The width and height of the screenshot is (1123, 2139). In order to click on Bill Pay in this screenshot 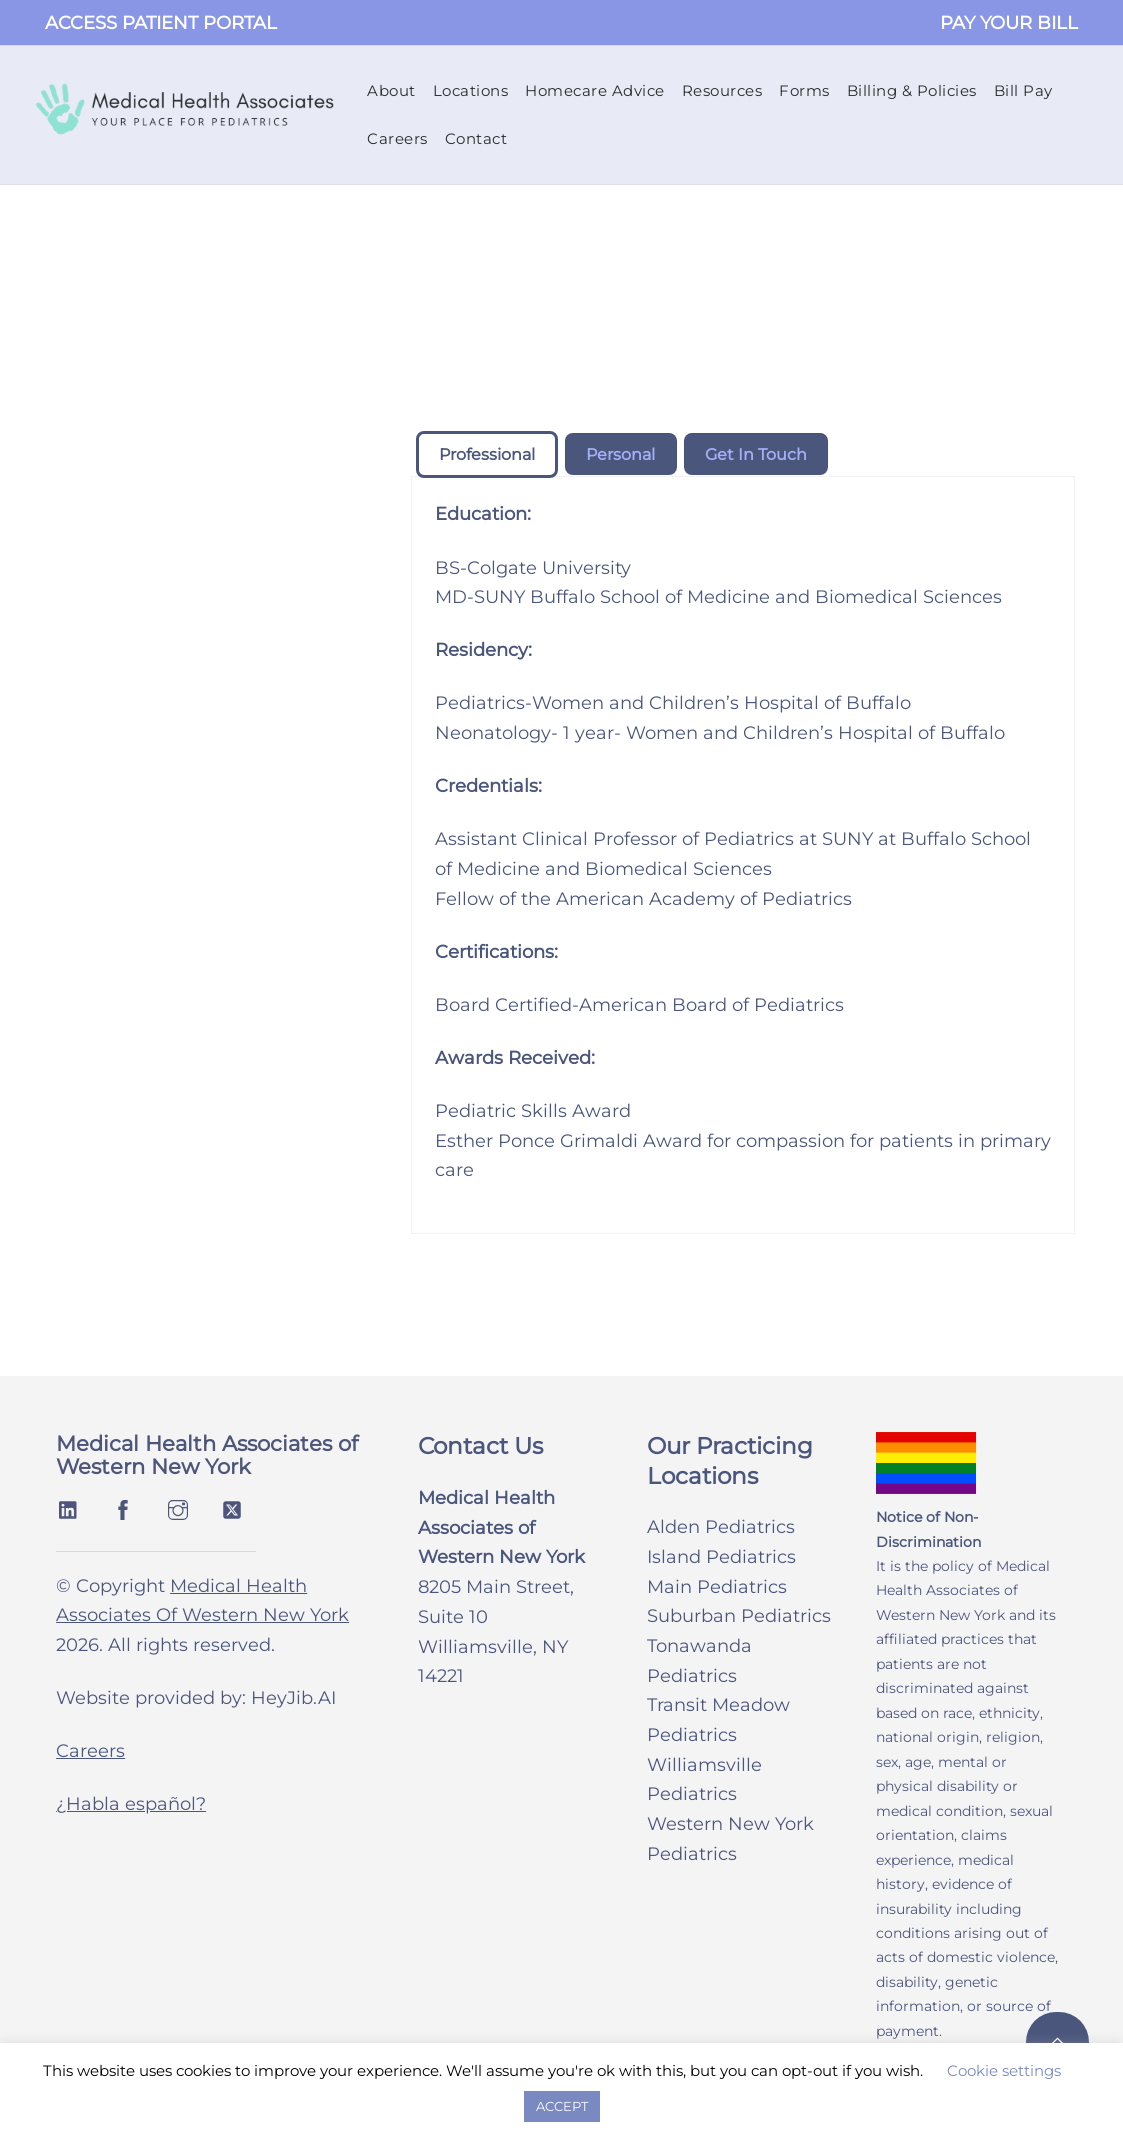, I will do `click(1024, 91)`.